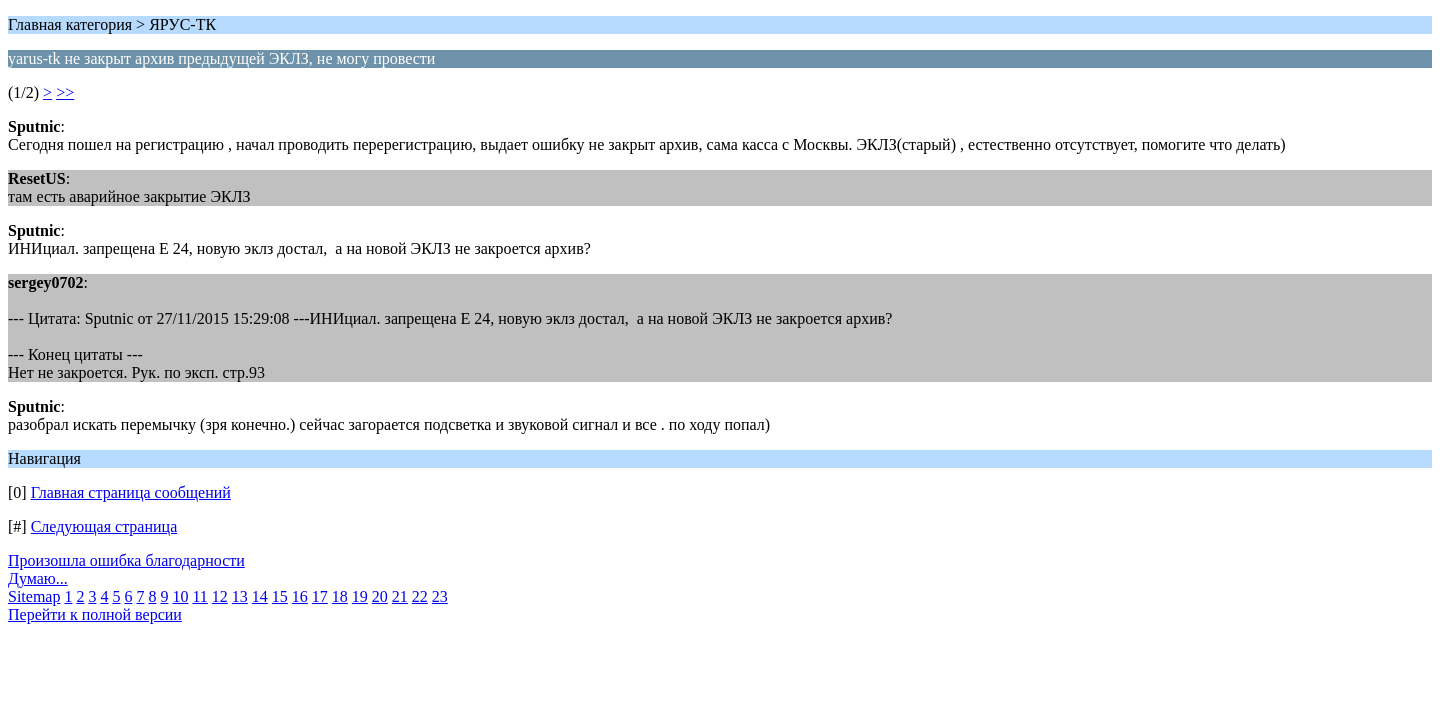  Describe the element at coordinates (131, 492) in the screenshot. I see `Главная страница сообщений` at that location.